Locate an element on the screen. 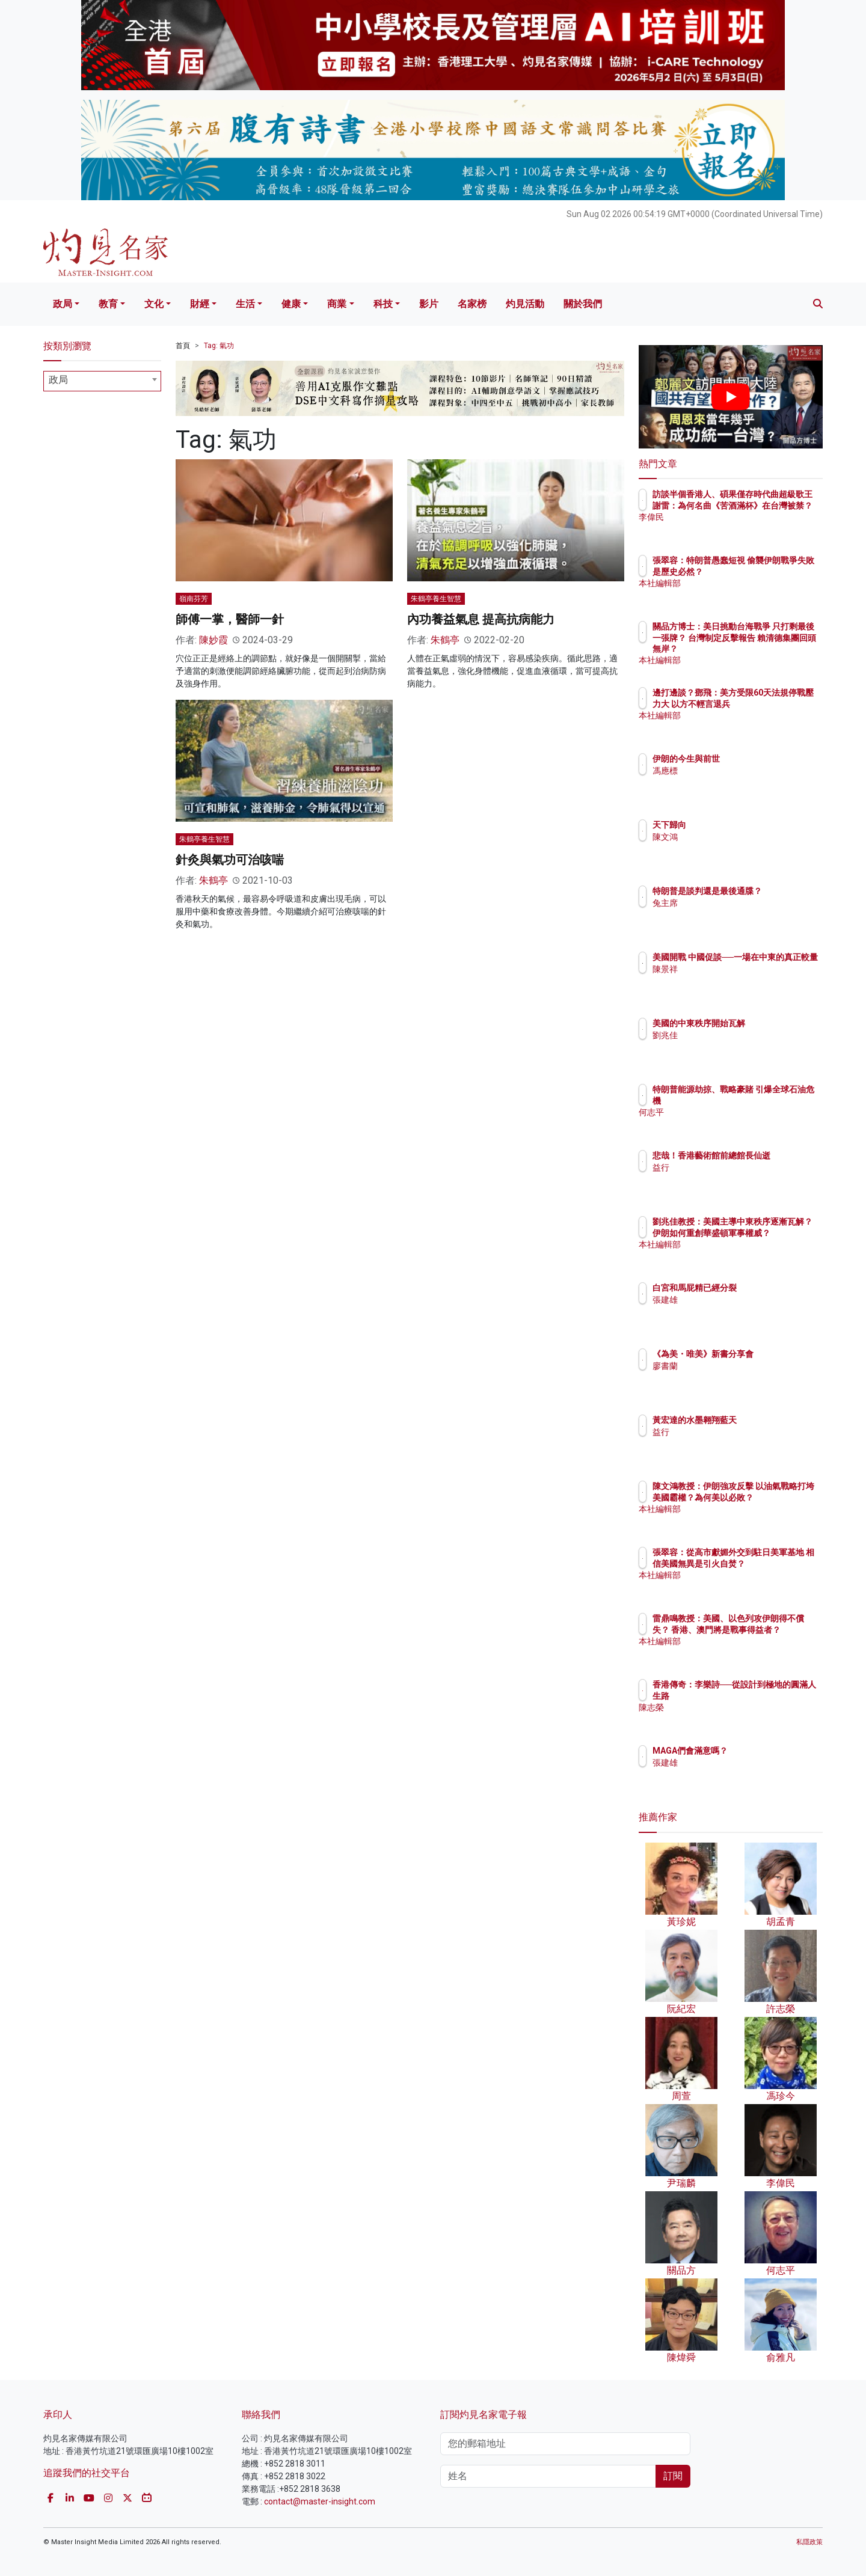  陳志榮 is located at coordinates (735, 1707).